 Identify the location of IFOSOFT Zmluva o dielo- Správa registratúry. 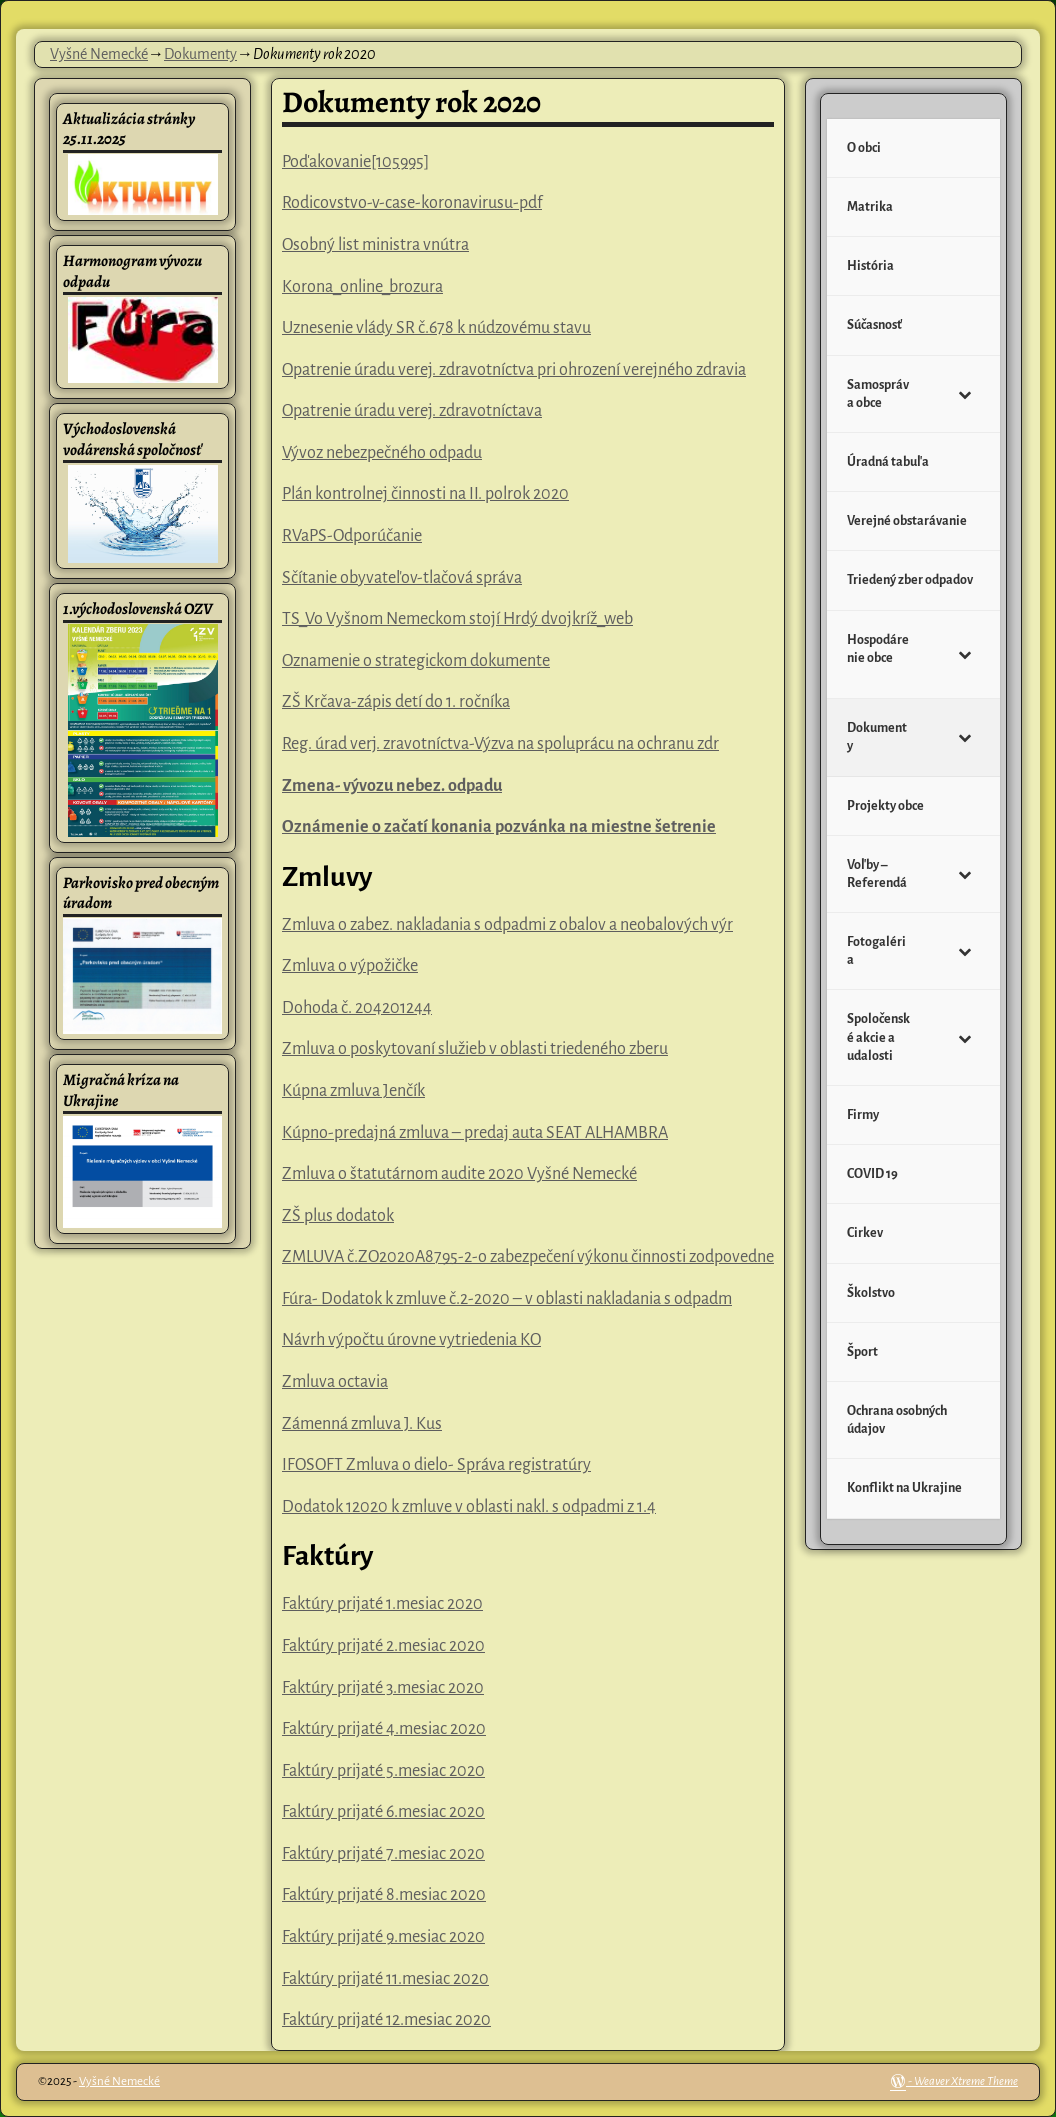
(436, 1465).